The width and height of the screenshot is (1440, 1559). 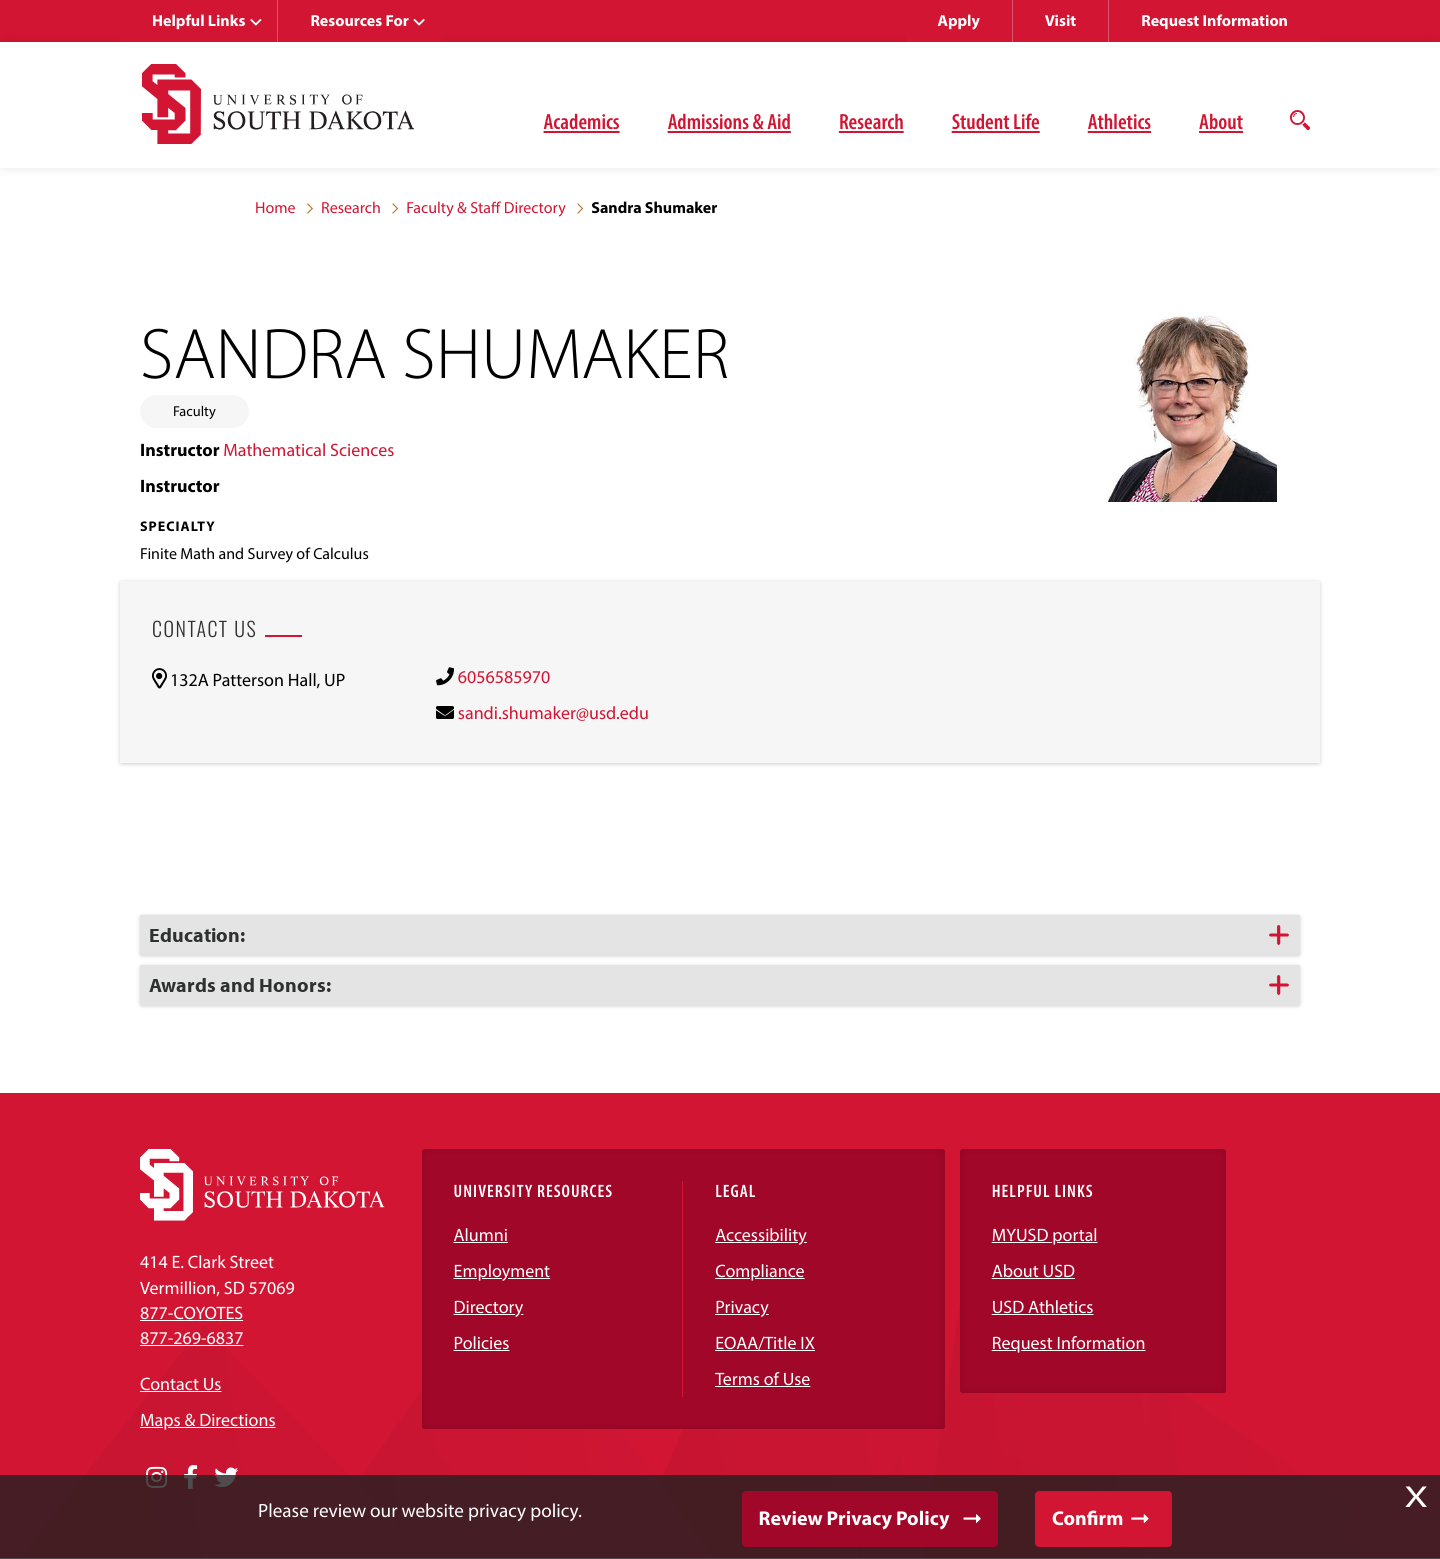 I want to click on Home, so click(x=275, y=208).